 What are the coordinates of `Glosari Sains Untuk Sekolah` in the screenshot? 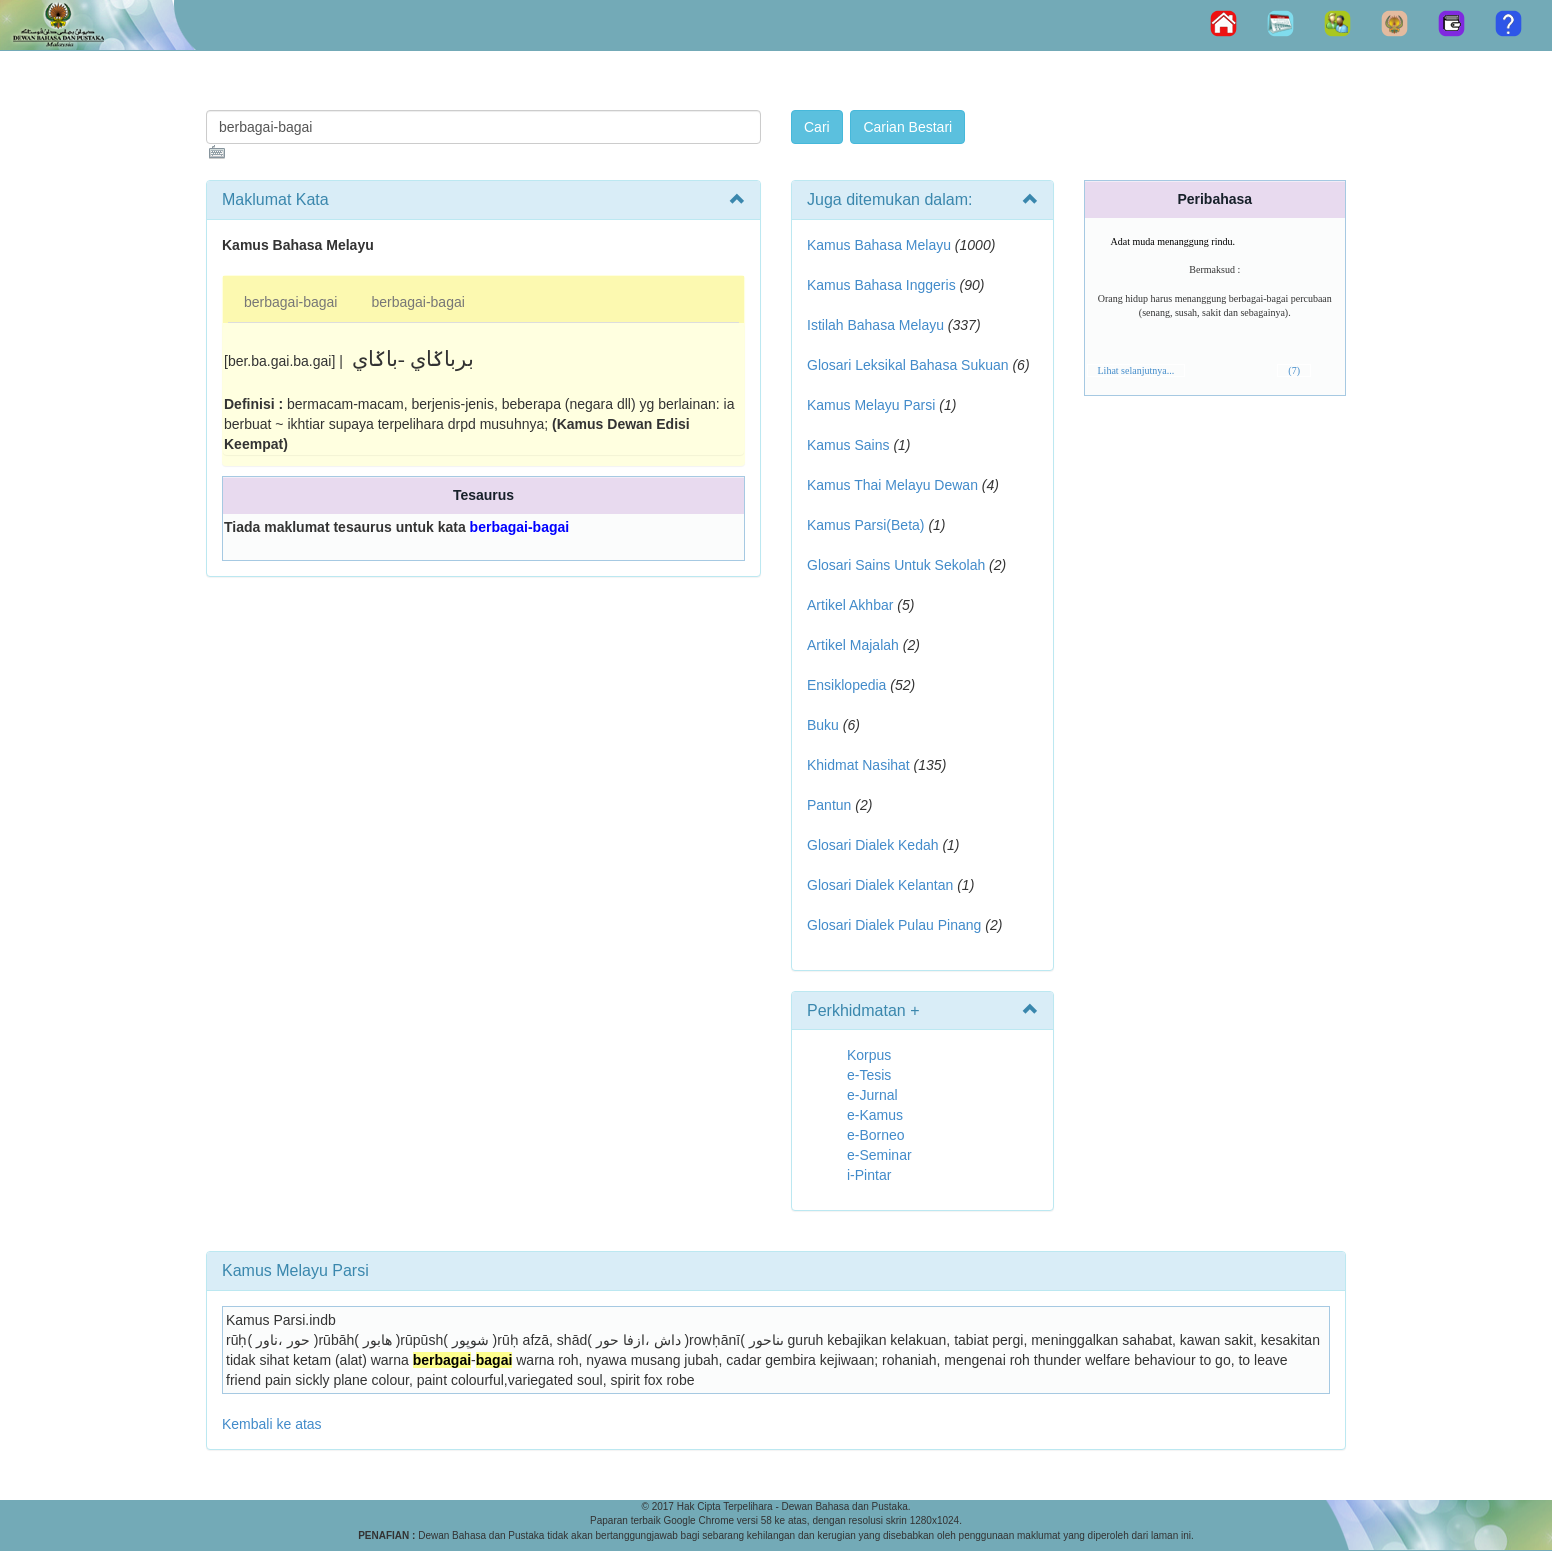 It's located at (896, 565).